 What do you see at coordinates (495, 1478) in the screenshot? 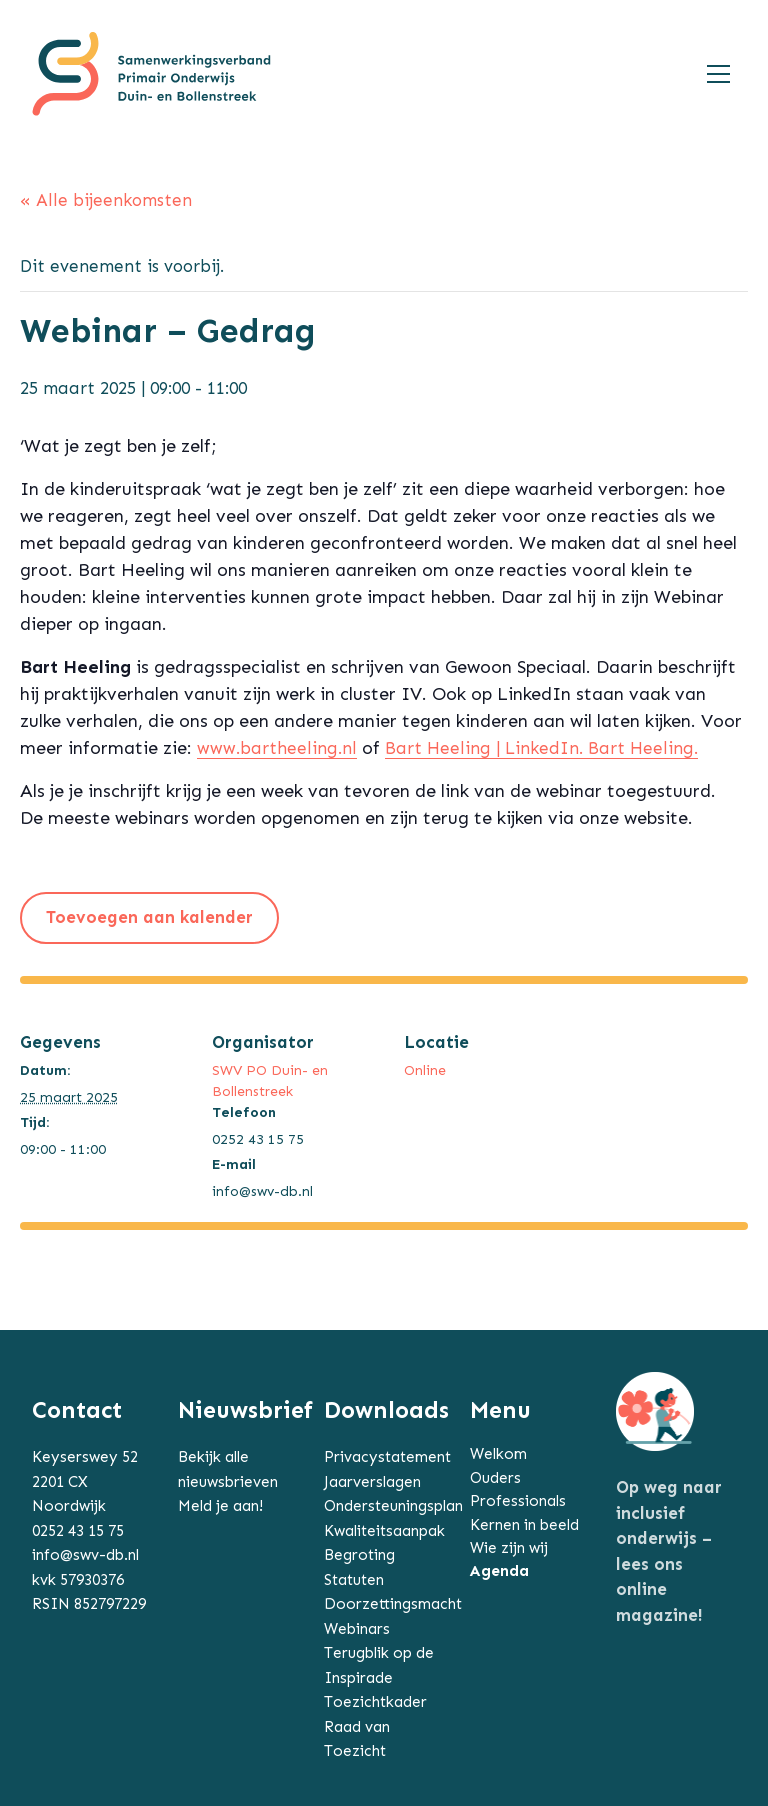
I see `Ouders` at bounding box center [495, 1478].